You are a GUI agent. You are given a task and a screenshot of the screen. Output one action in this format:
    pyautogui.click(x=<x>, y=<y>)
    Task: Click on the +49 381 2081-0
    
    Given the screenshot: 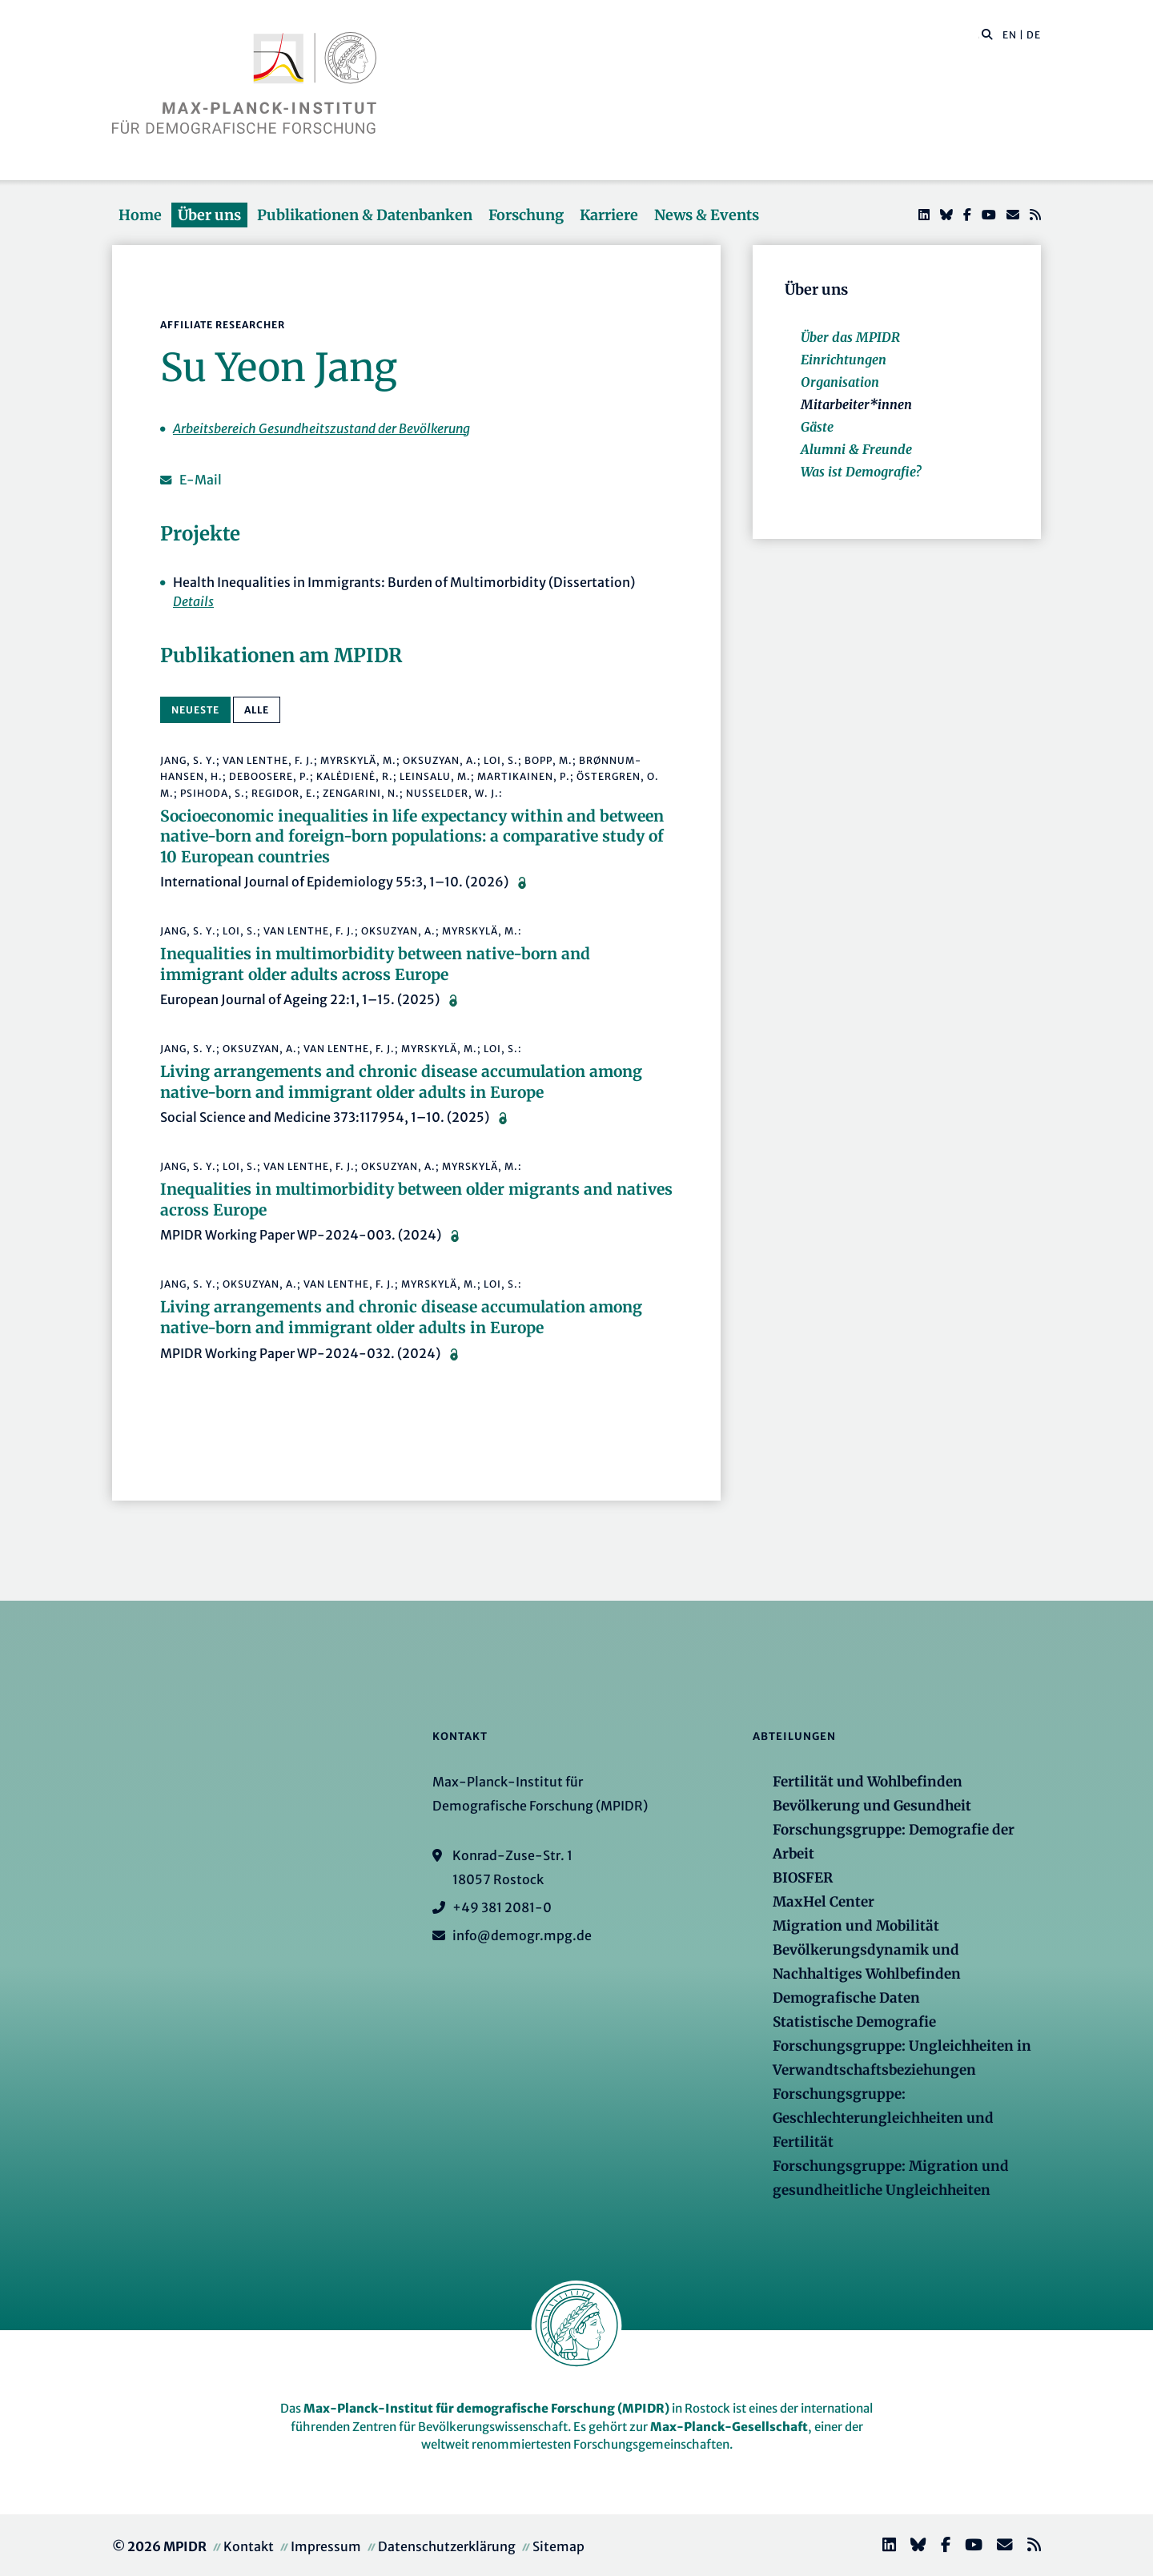 What is the action you would take?
    pyautogui.click(x=502, y=1907)
    